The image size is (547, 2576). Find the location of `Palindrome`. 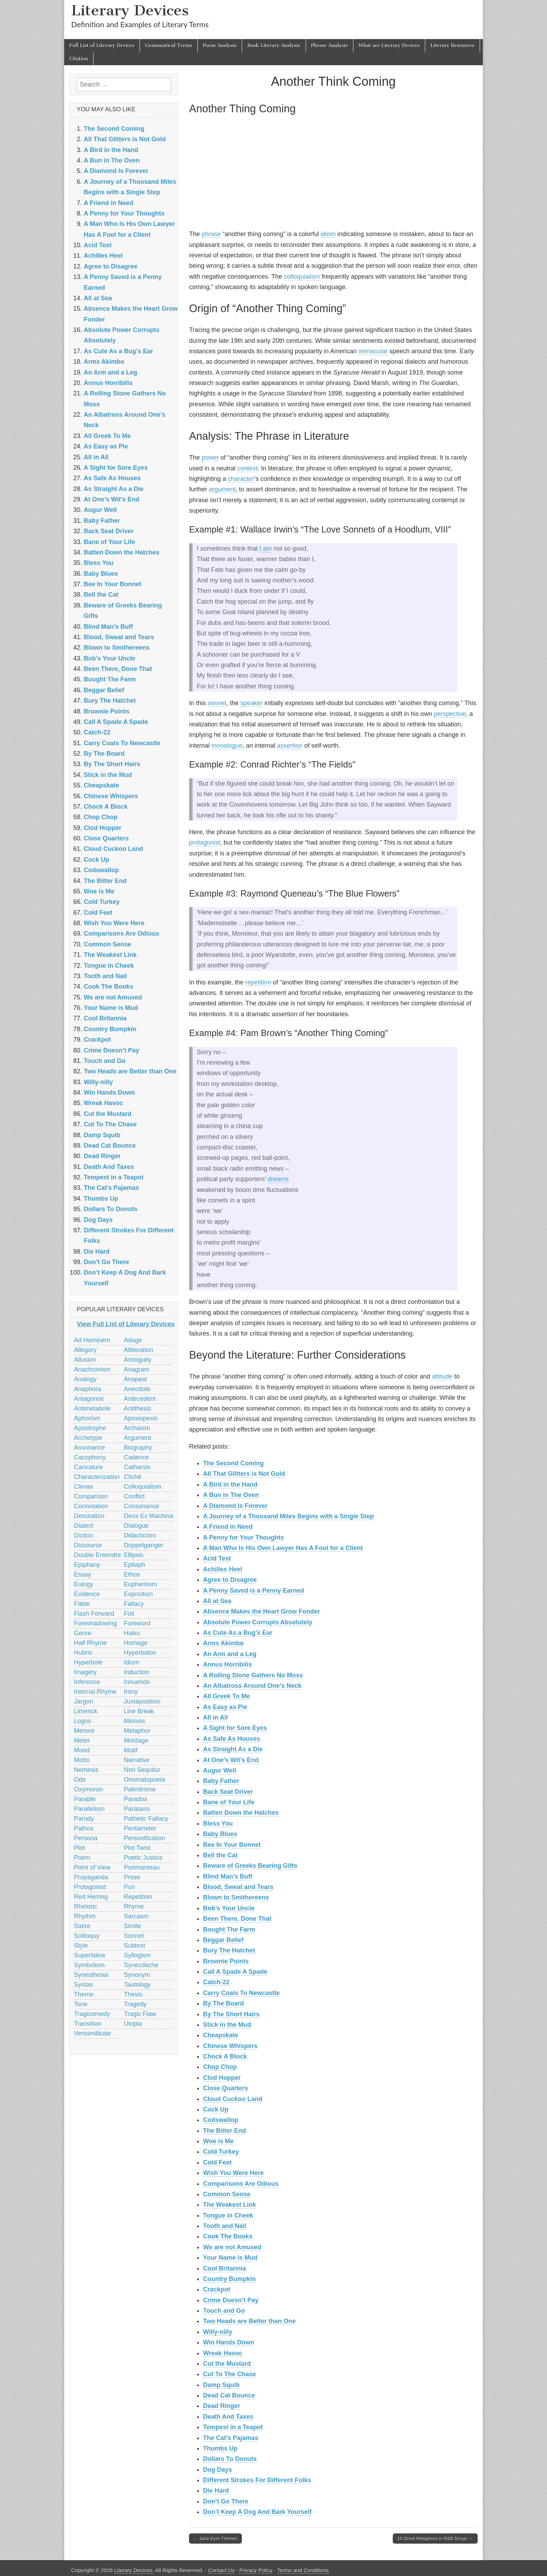

Palindrome is located at coordinates (140, 1789).